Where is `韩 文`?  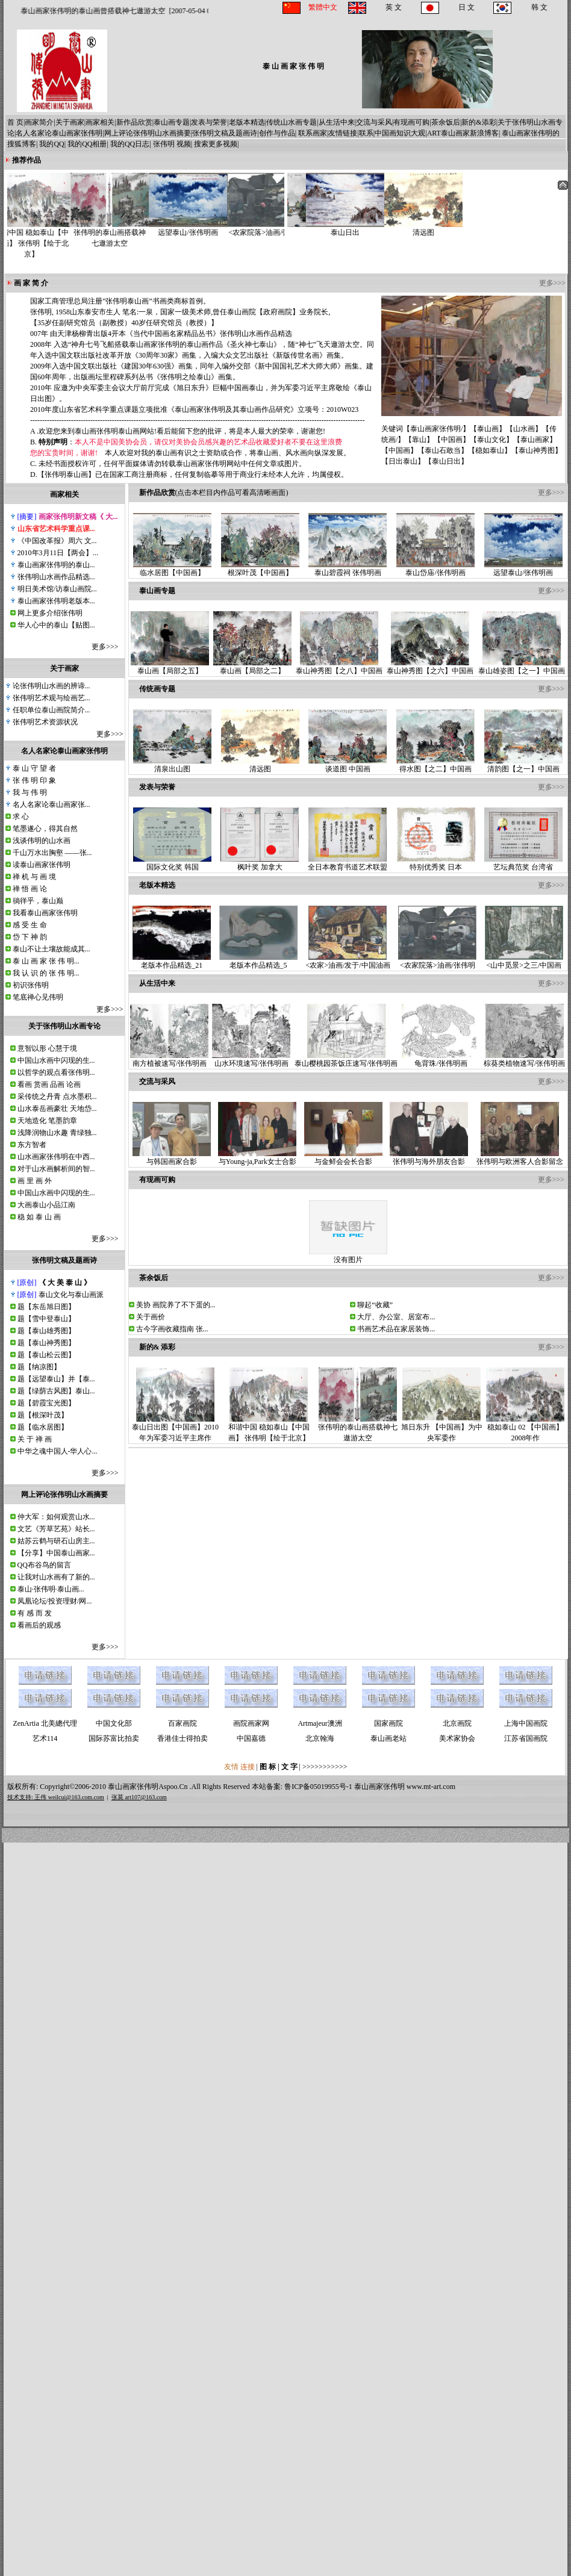 韩 文 is located at coordinates (539, 7).